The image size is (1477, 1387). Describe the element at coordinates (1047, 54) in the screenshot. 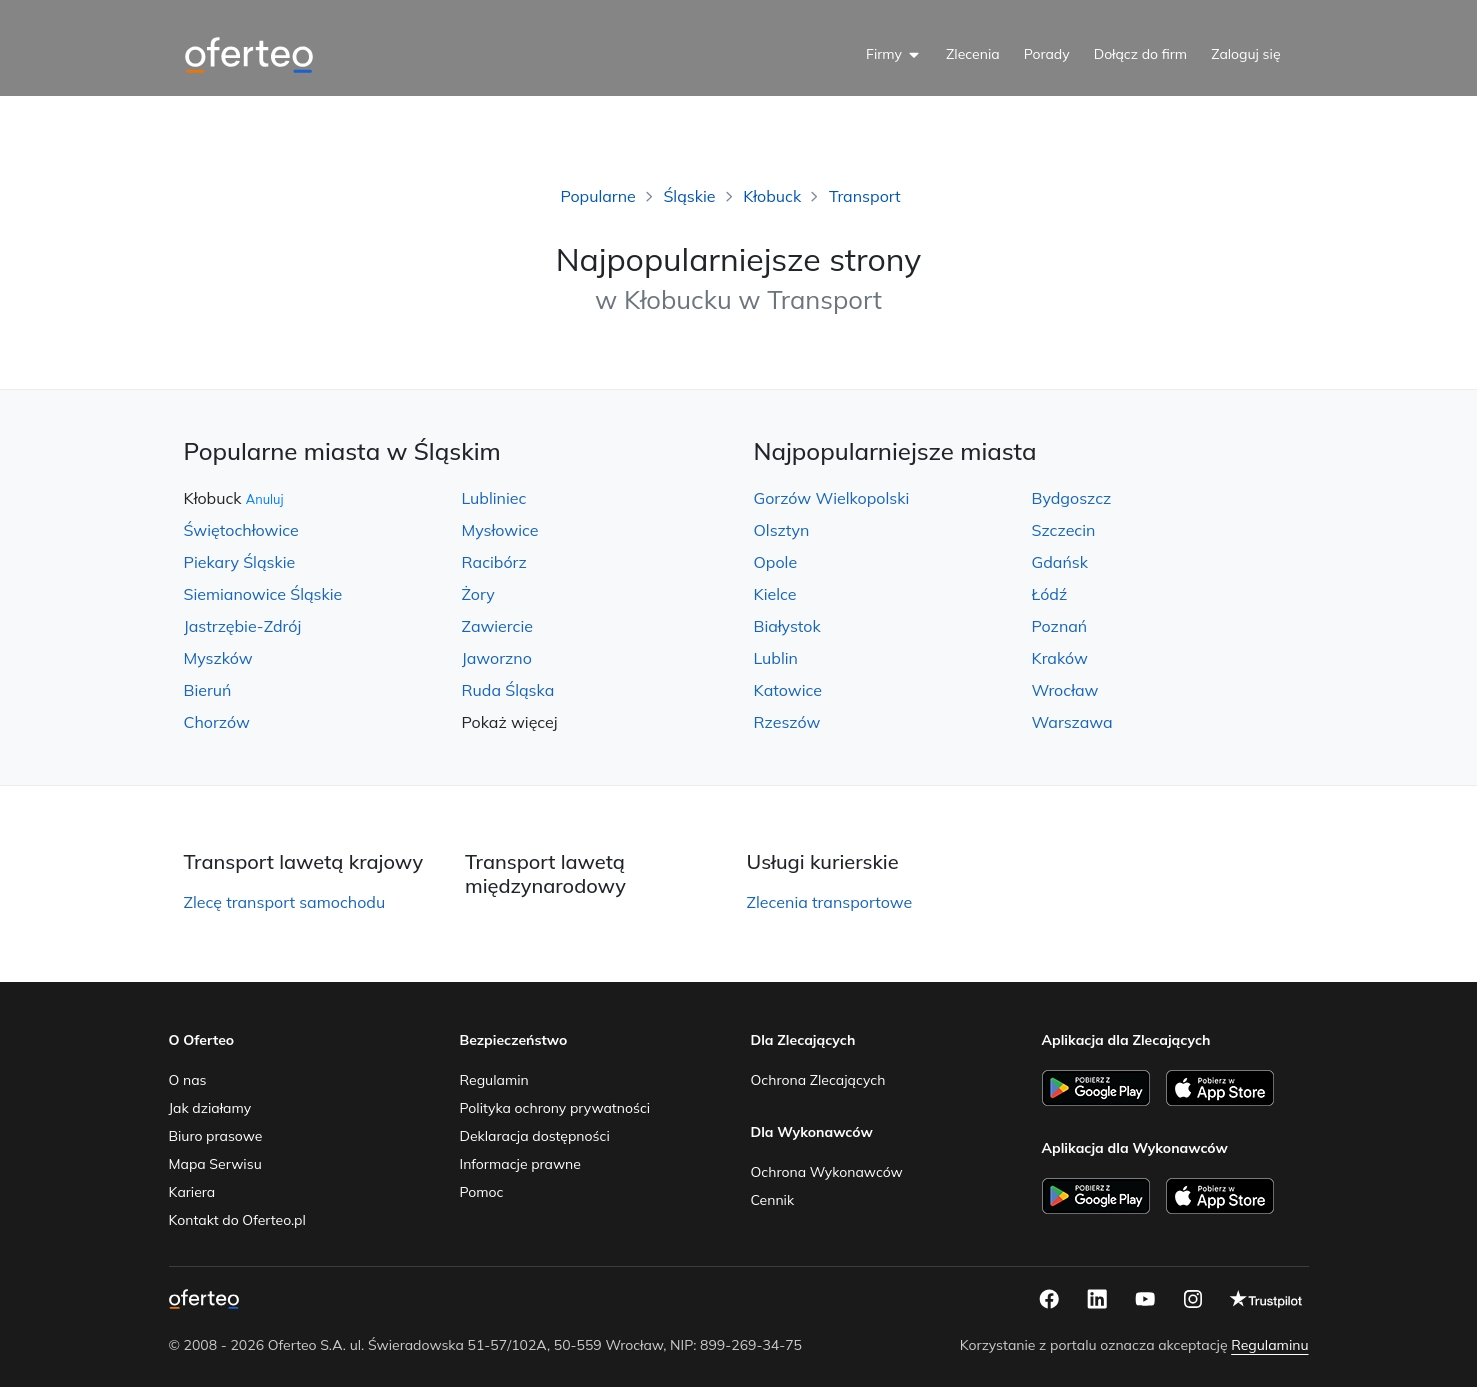

I see `Porady` at that location.